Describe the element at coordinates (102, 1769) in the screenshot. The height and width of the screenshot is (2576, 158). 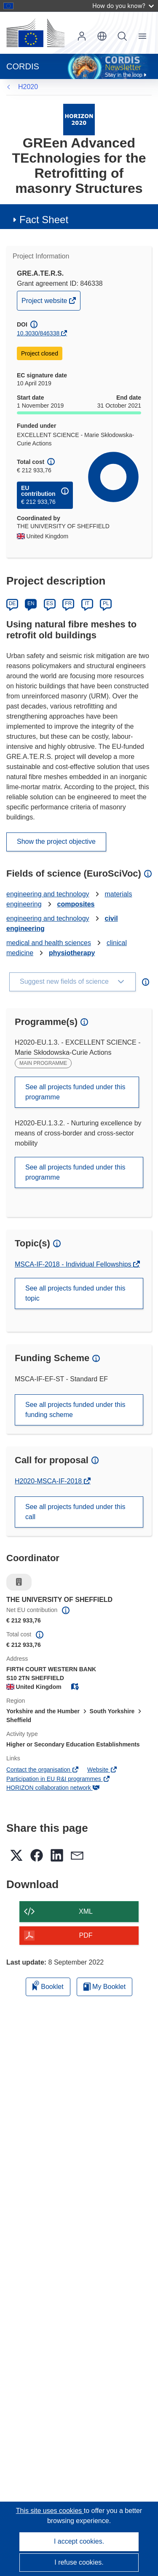
I see `Website` at that location.